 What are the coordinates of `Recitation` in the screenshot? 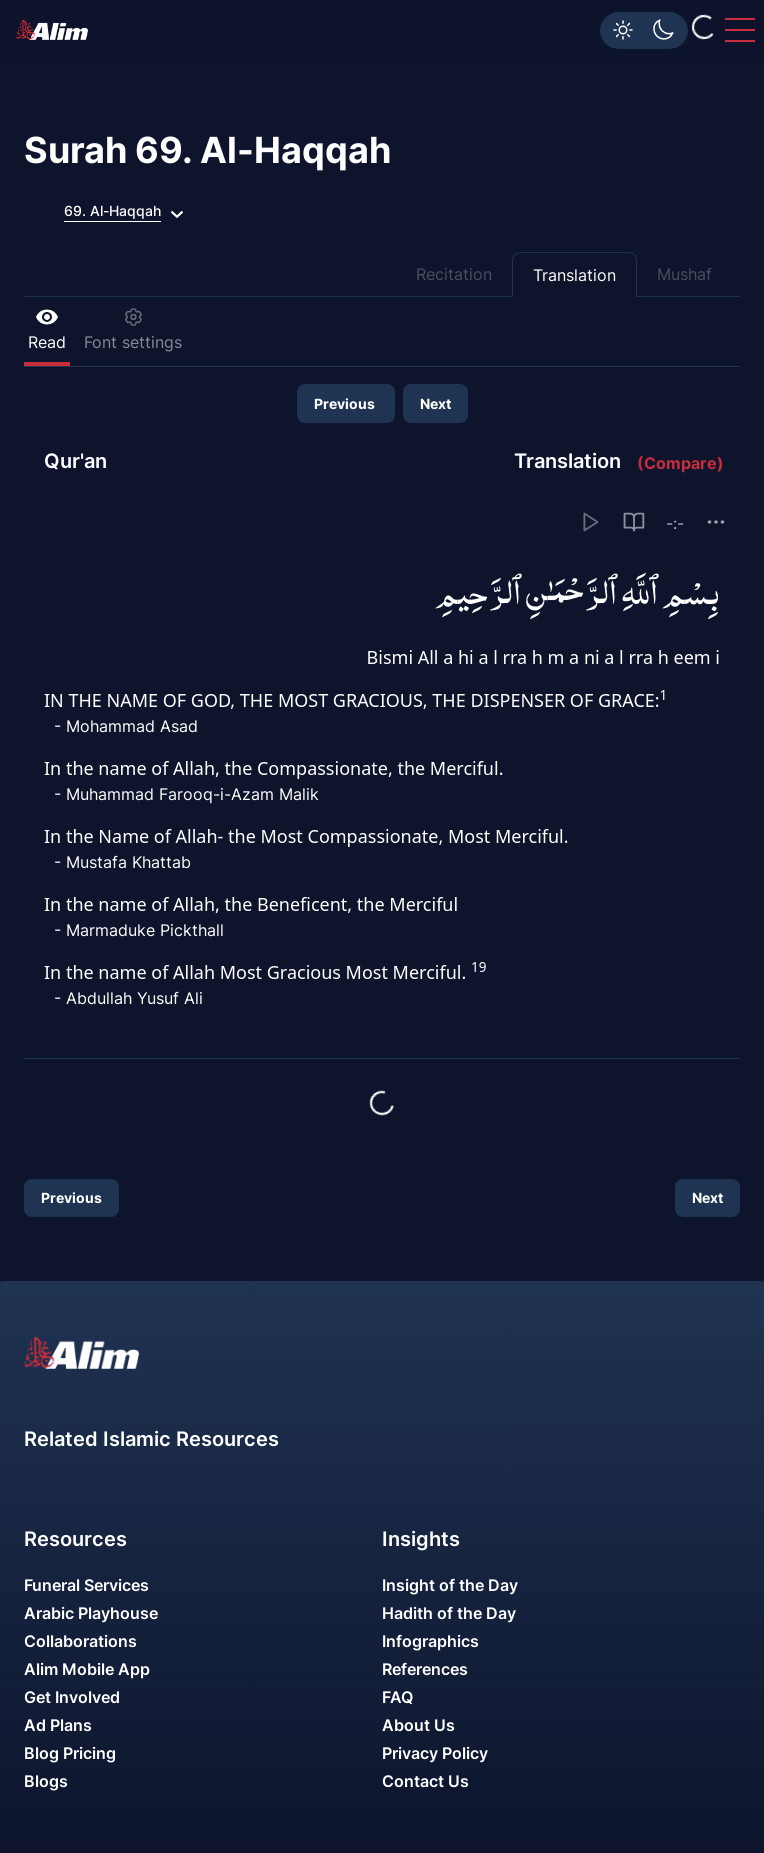 It's located at (454, 274).